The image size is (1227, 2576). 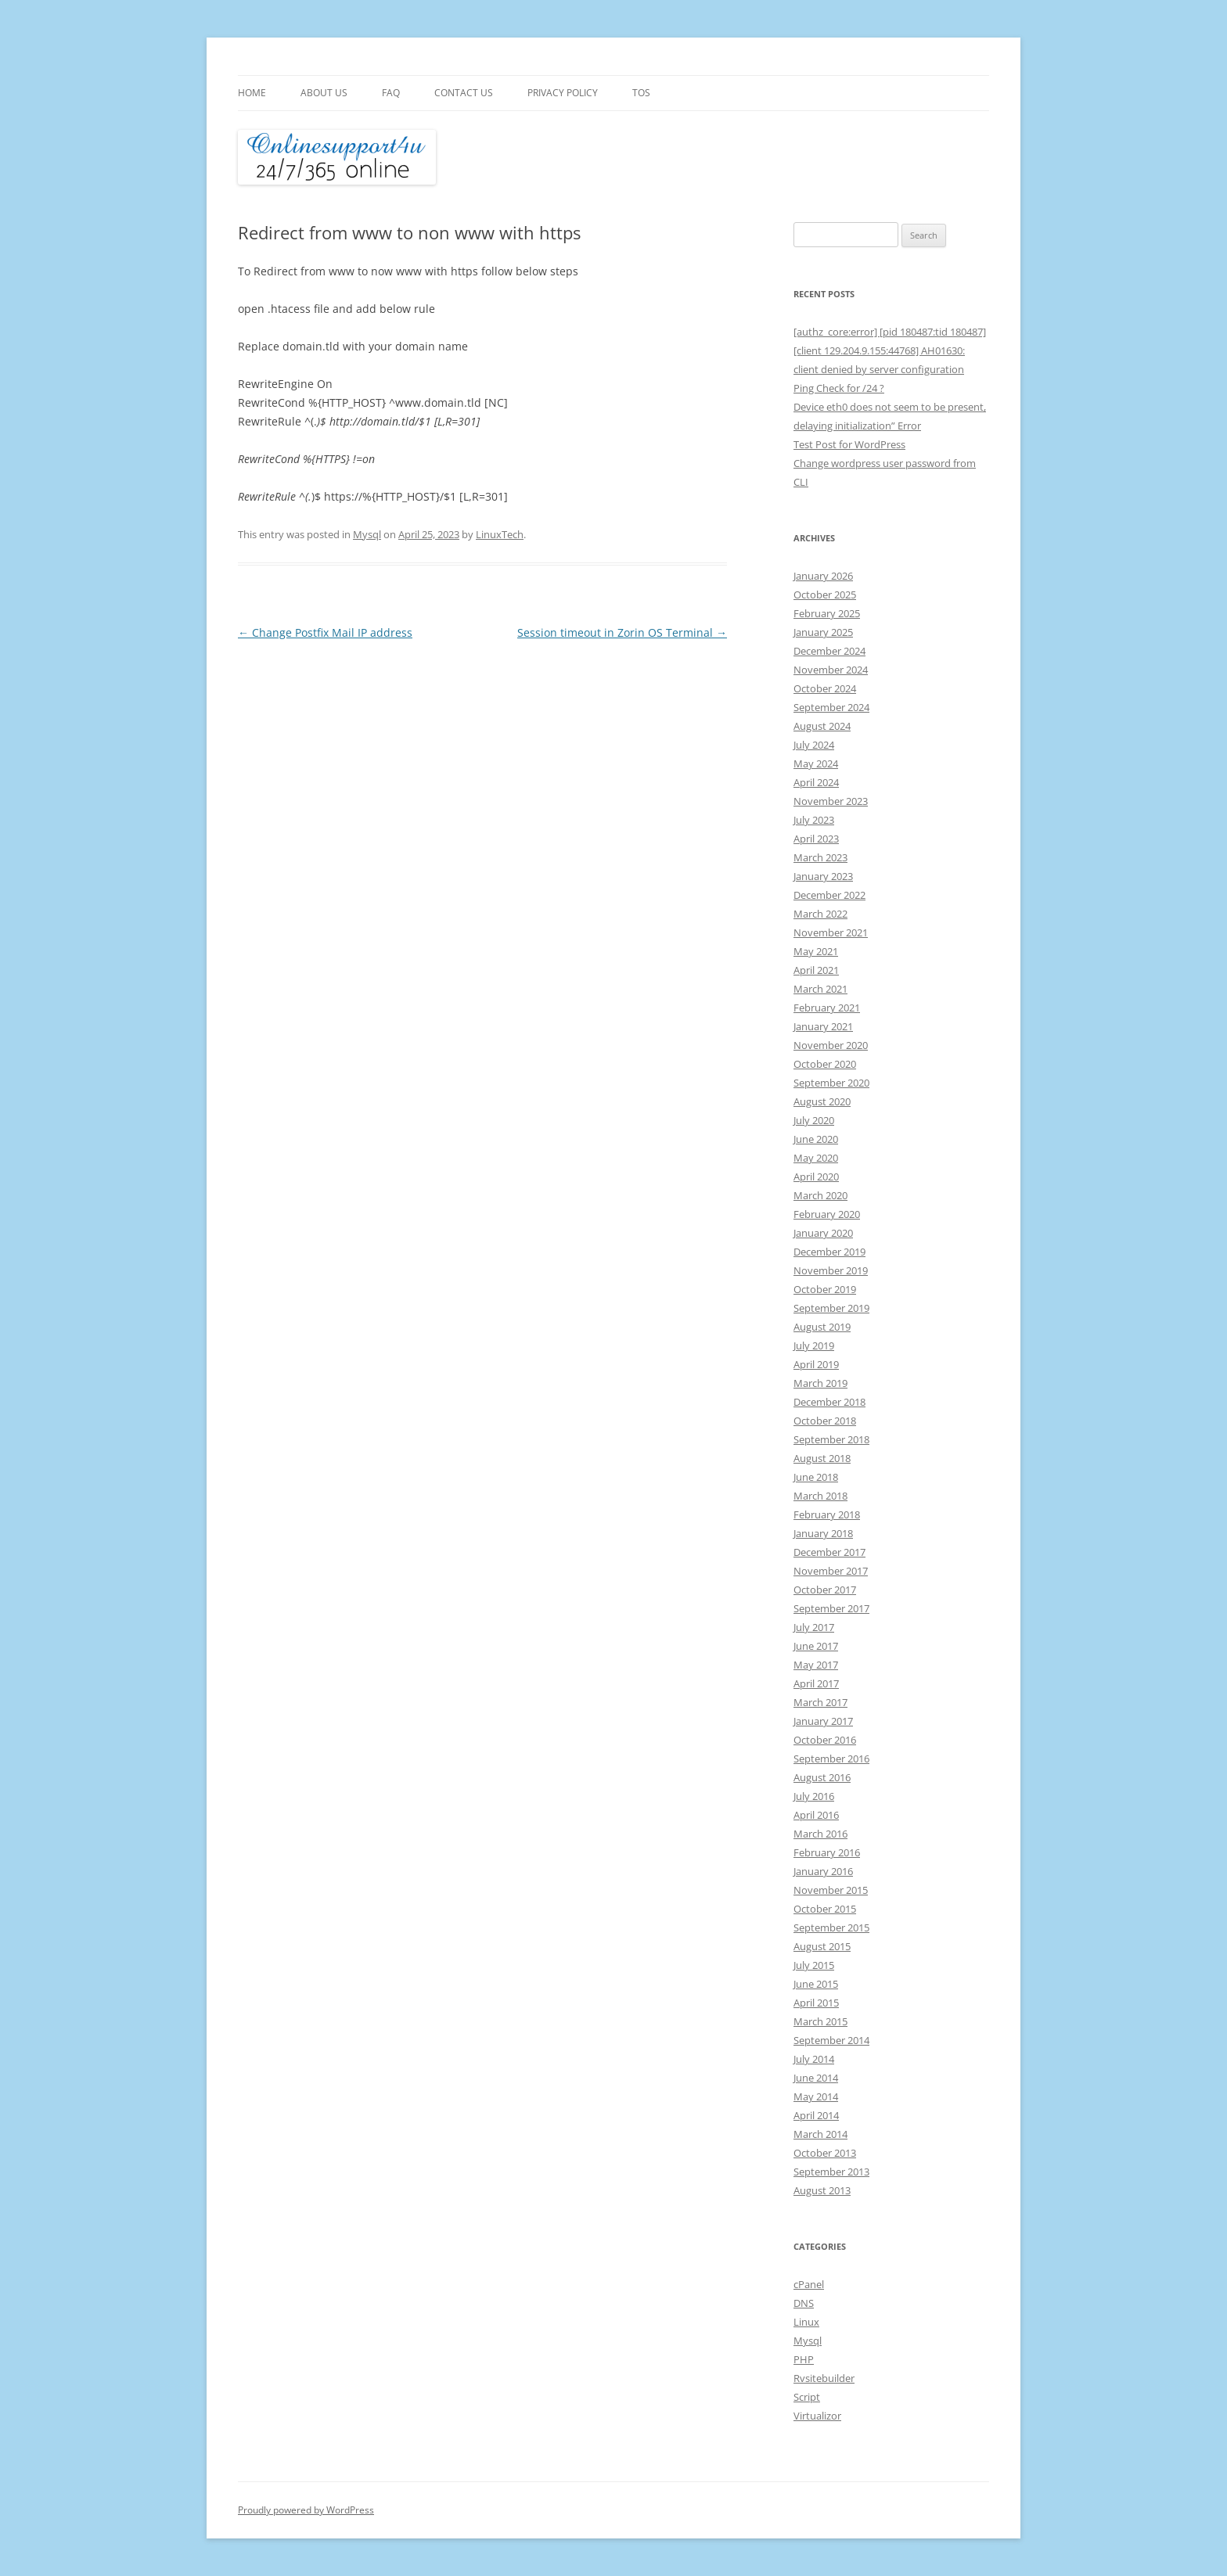 I want to click on April 2020, so click(x=816, y=1176).